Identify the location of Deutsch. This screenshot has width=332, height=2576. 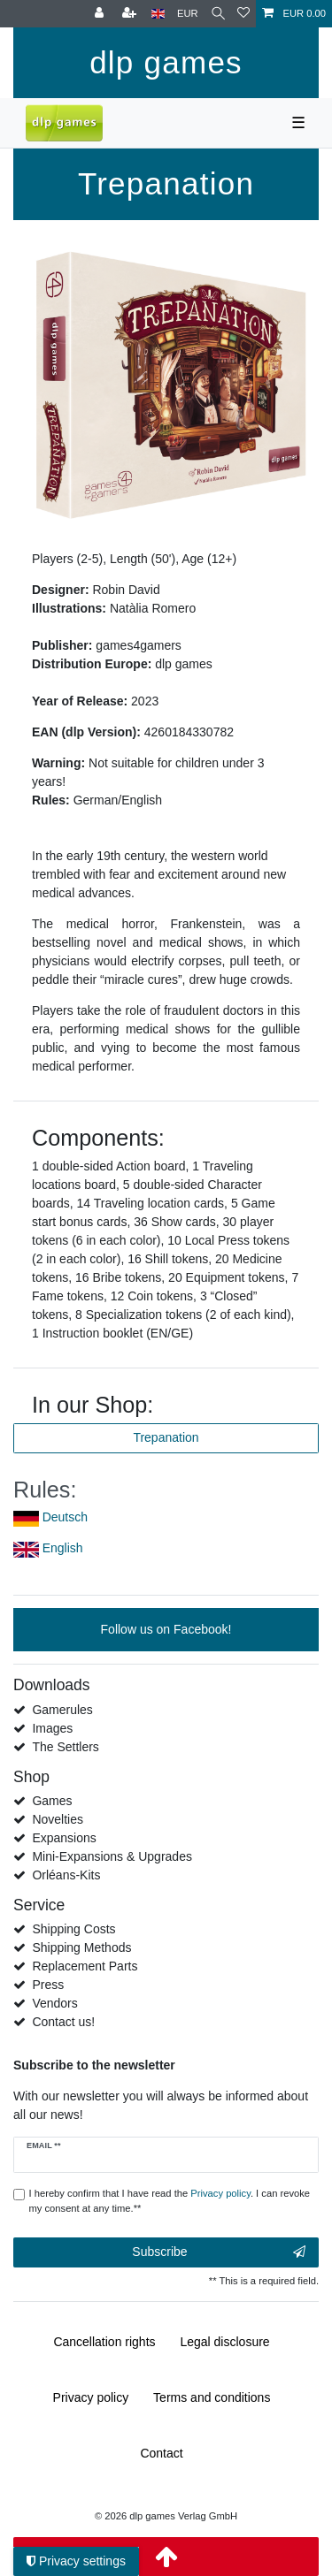
(65, 1517).